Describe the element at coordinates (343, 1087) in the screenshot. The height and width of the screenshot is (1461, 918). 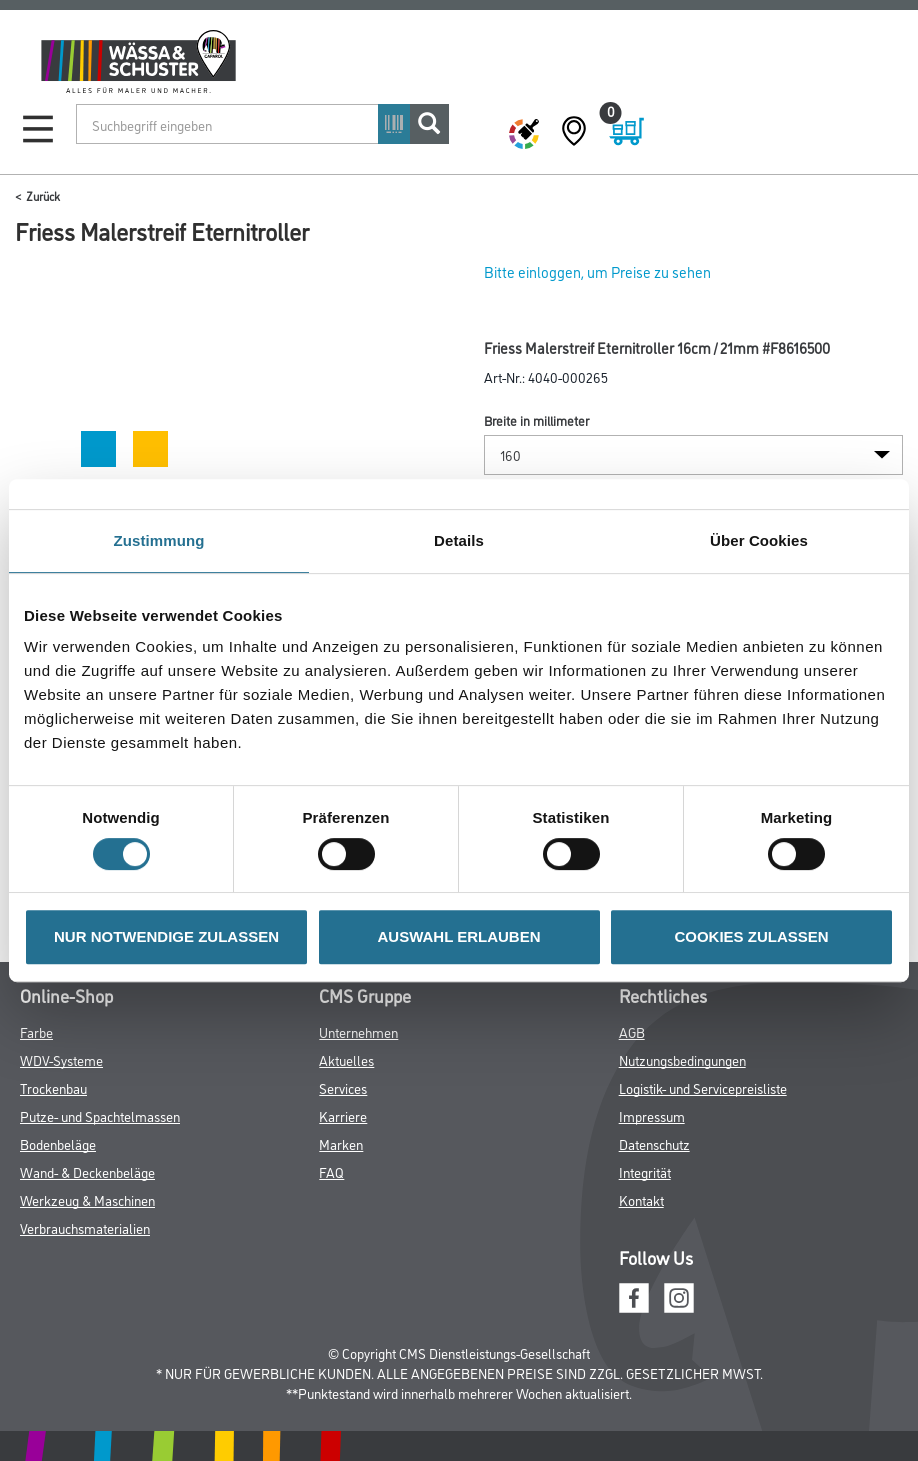
I see `Services` at that location.